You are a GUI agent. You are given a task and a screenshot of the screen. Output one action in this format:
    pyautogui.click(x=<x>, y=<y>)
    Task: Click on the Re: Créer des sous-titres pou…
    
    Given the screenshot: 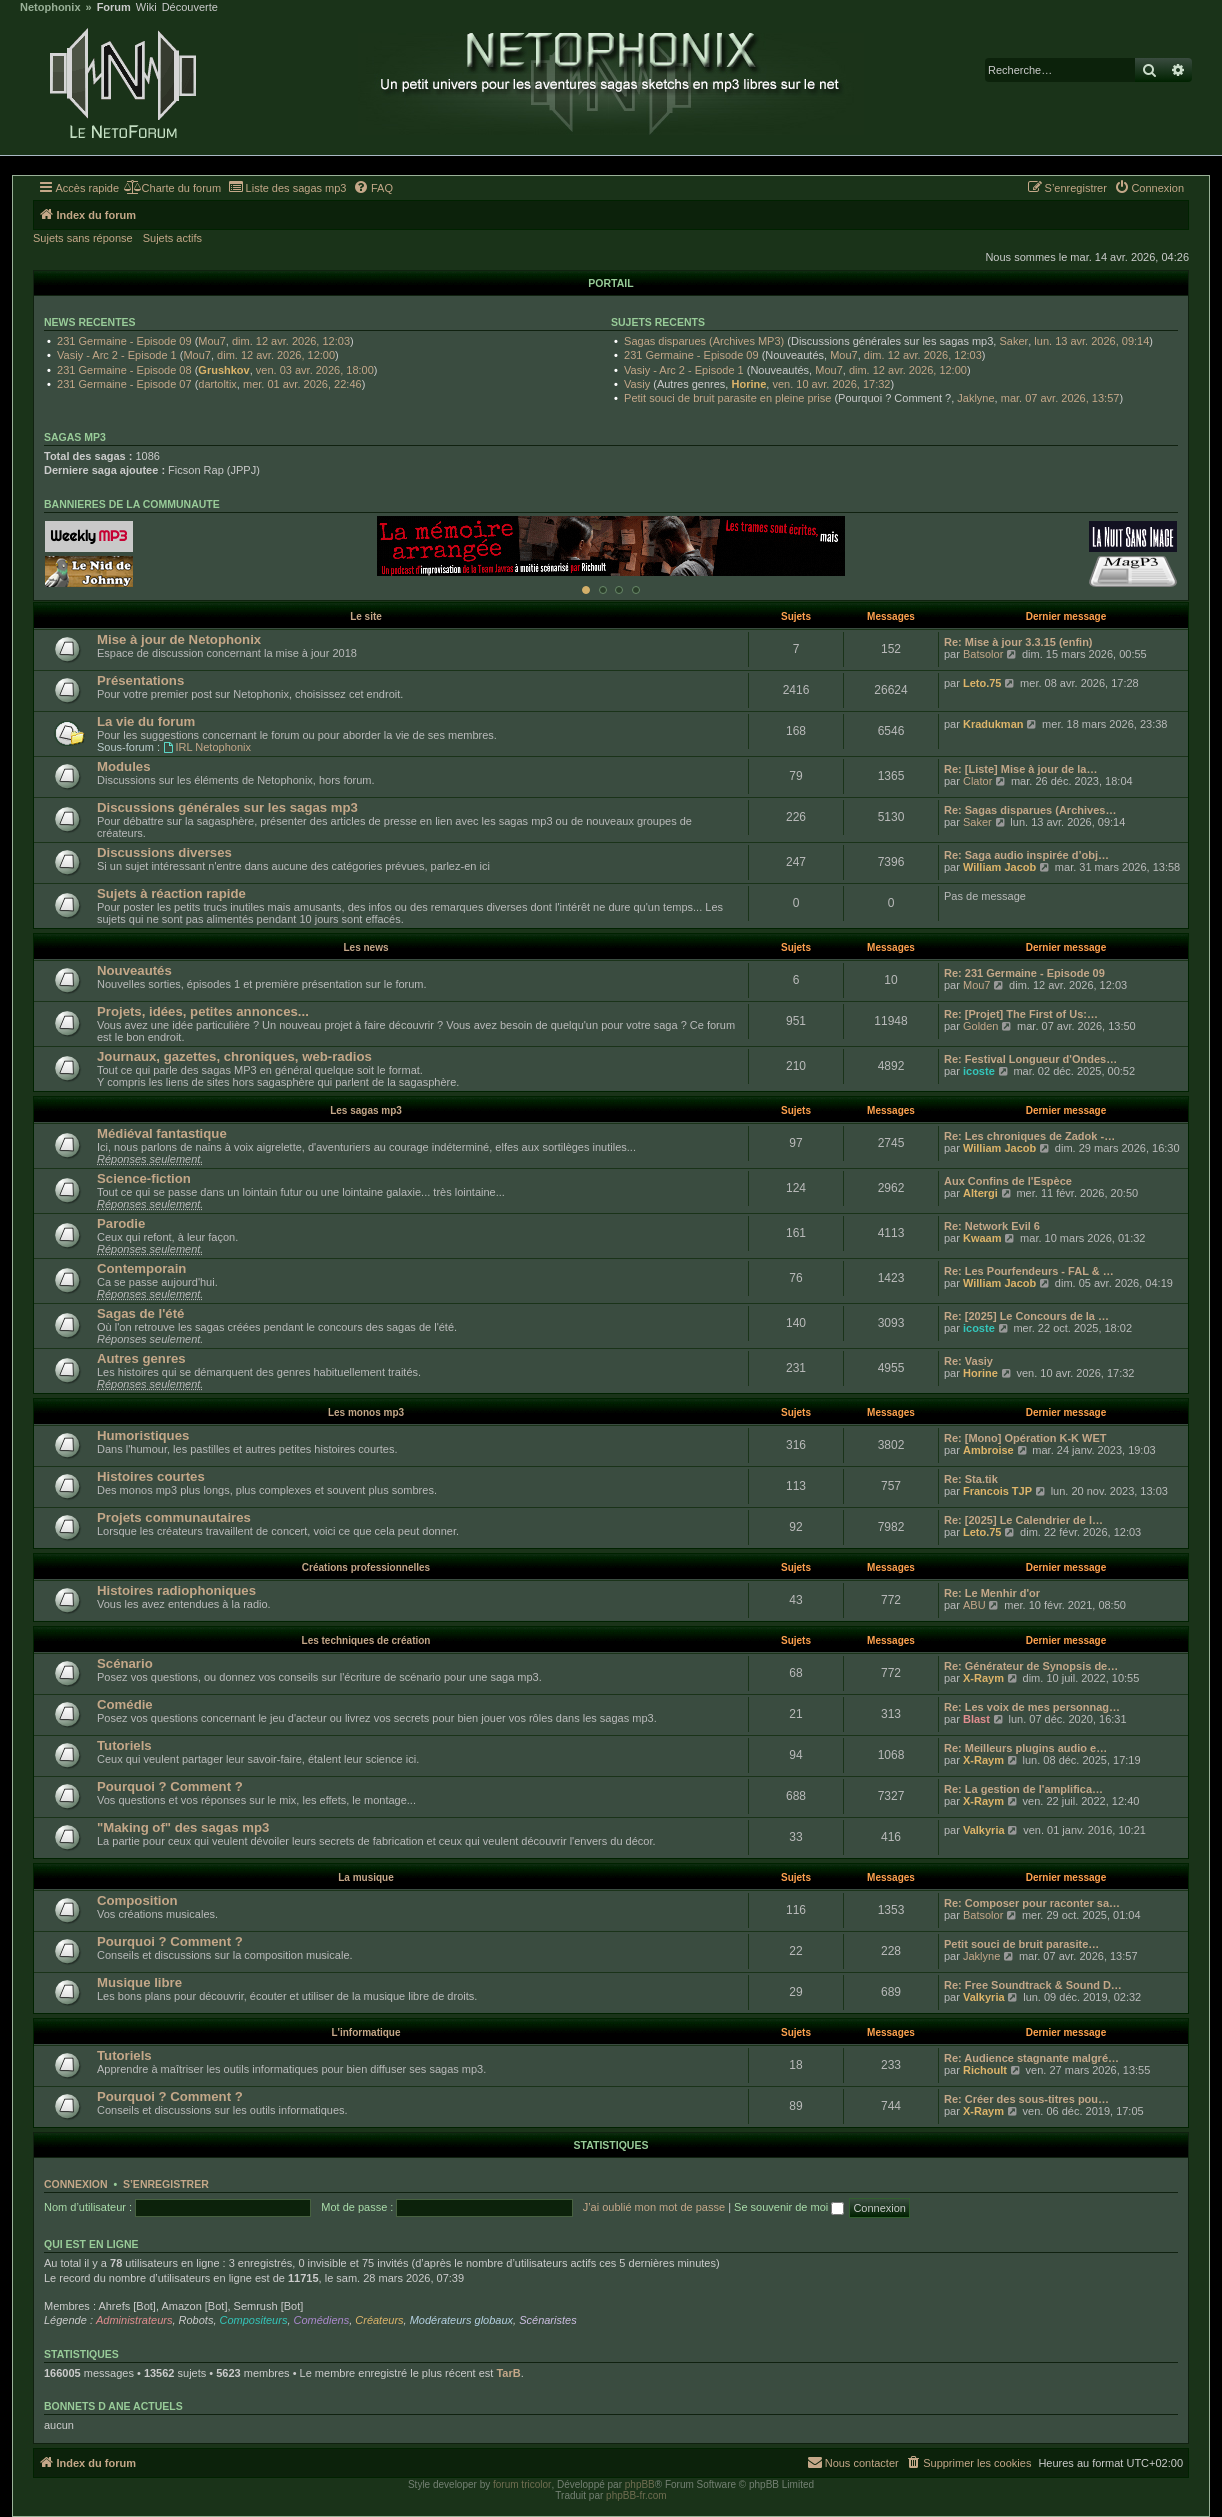 What is the action you would take?
    pyautogui.click(x=1026, y=2099)
    